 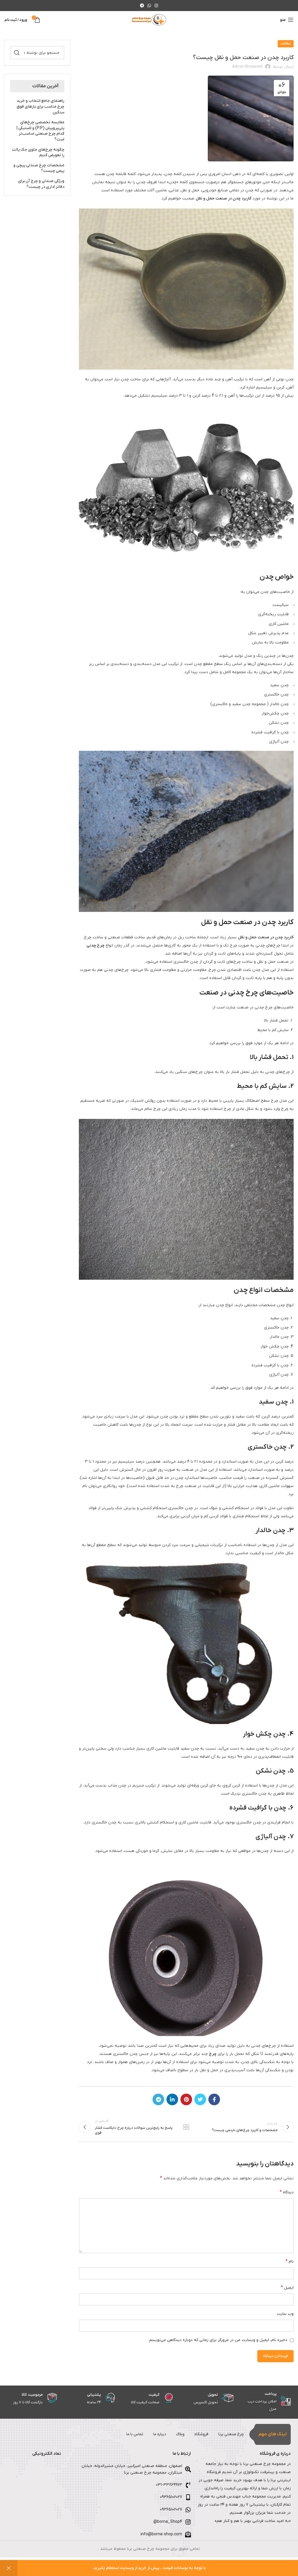 I want to click on [WhatsApp social link], so click(x=149, y=5).